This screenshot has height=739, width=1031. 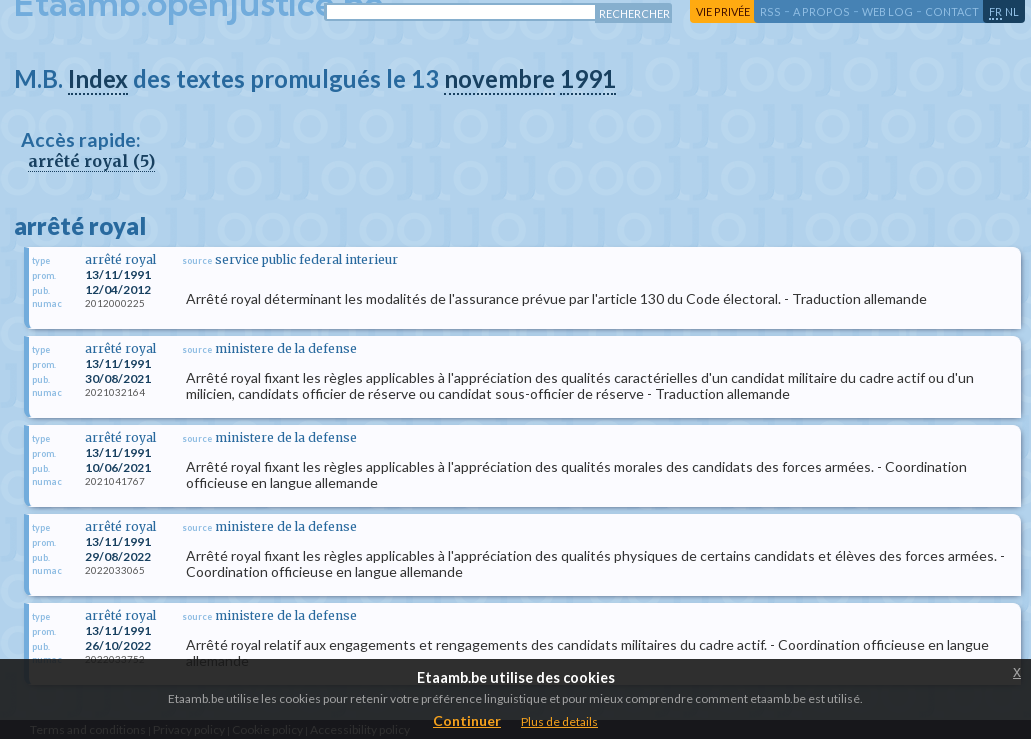 What do you see at coordinates (770, 11) in the screenshot?
I see `RSS` at bounding box center [770, 11].